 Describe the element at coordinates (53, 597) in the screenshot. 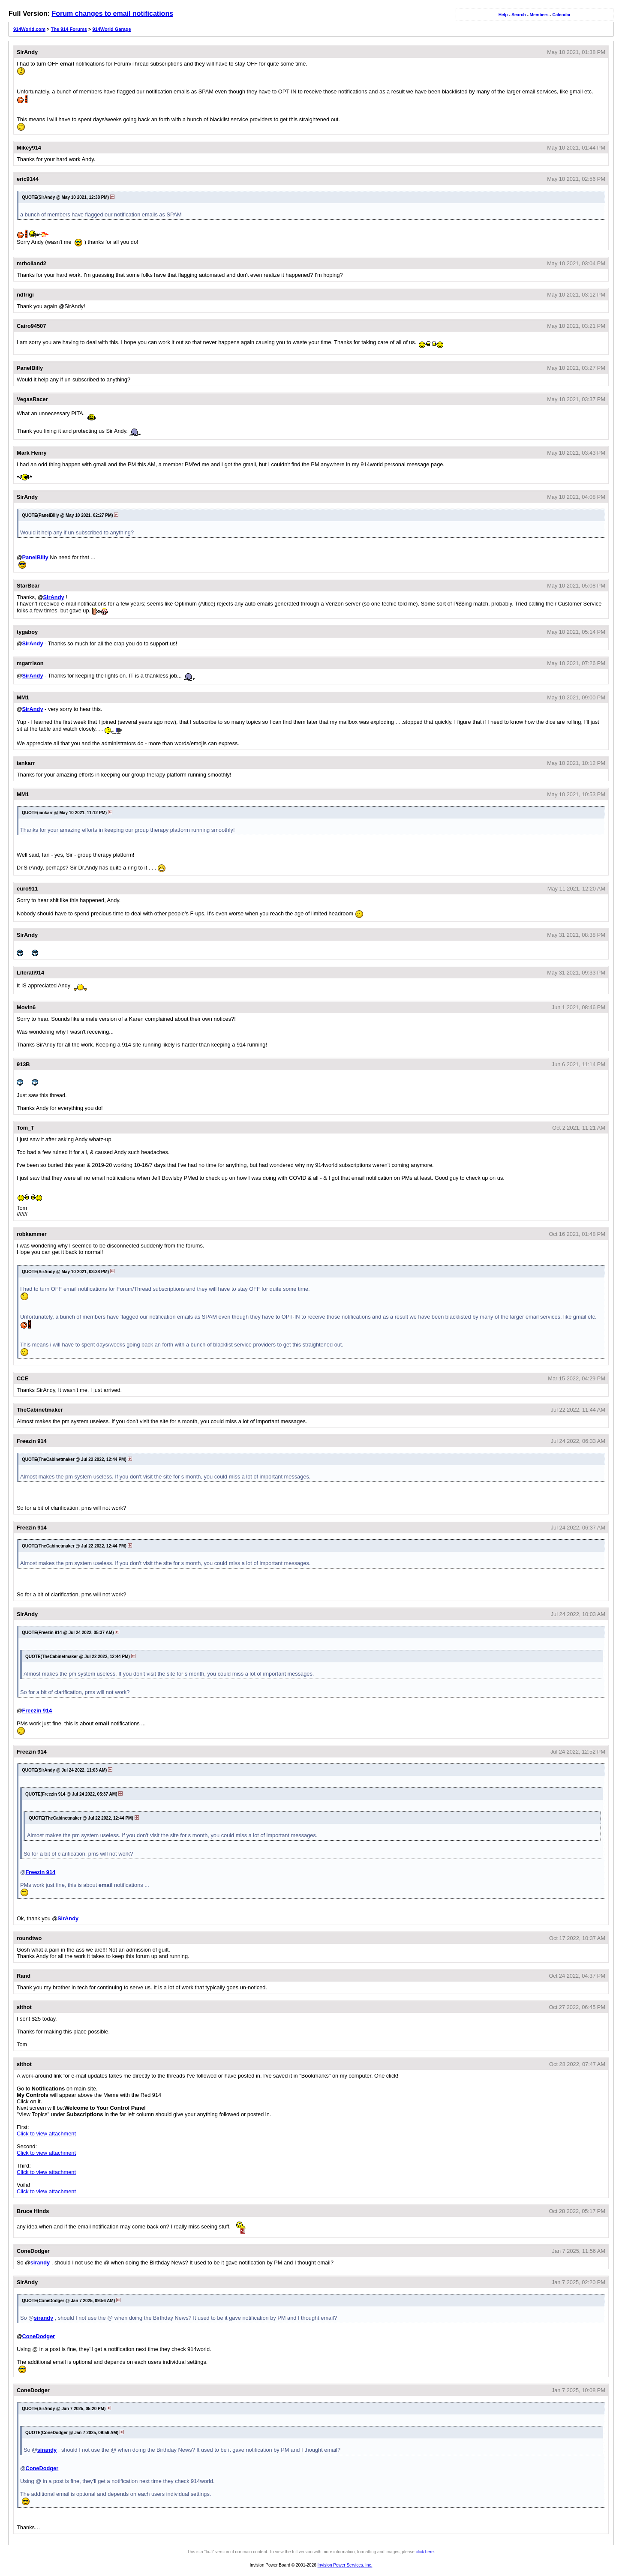

I see `SirAndy` at that location.